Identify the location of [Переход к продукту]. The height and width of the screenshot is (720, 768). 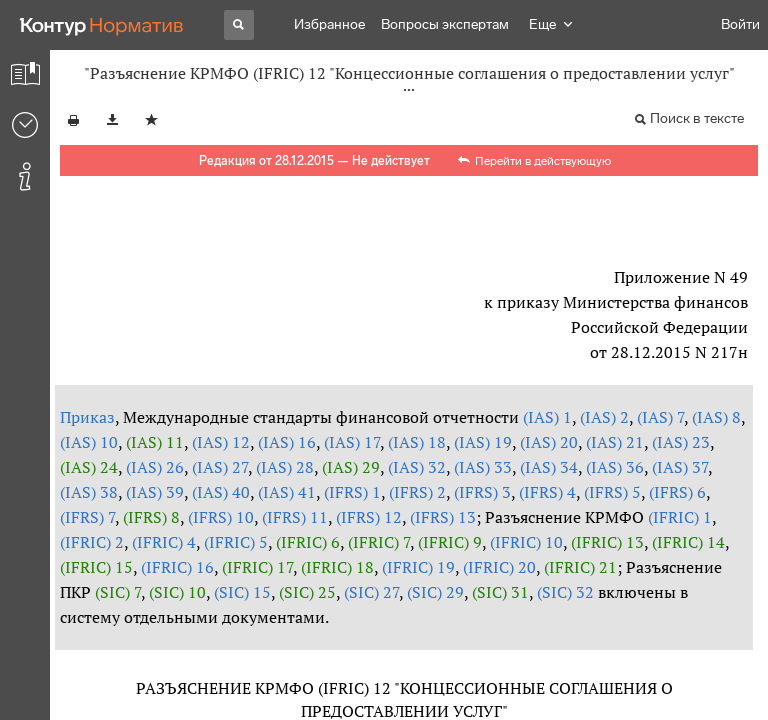
(102, 25).